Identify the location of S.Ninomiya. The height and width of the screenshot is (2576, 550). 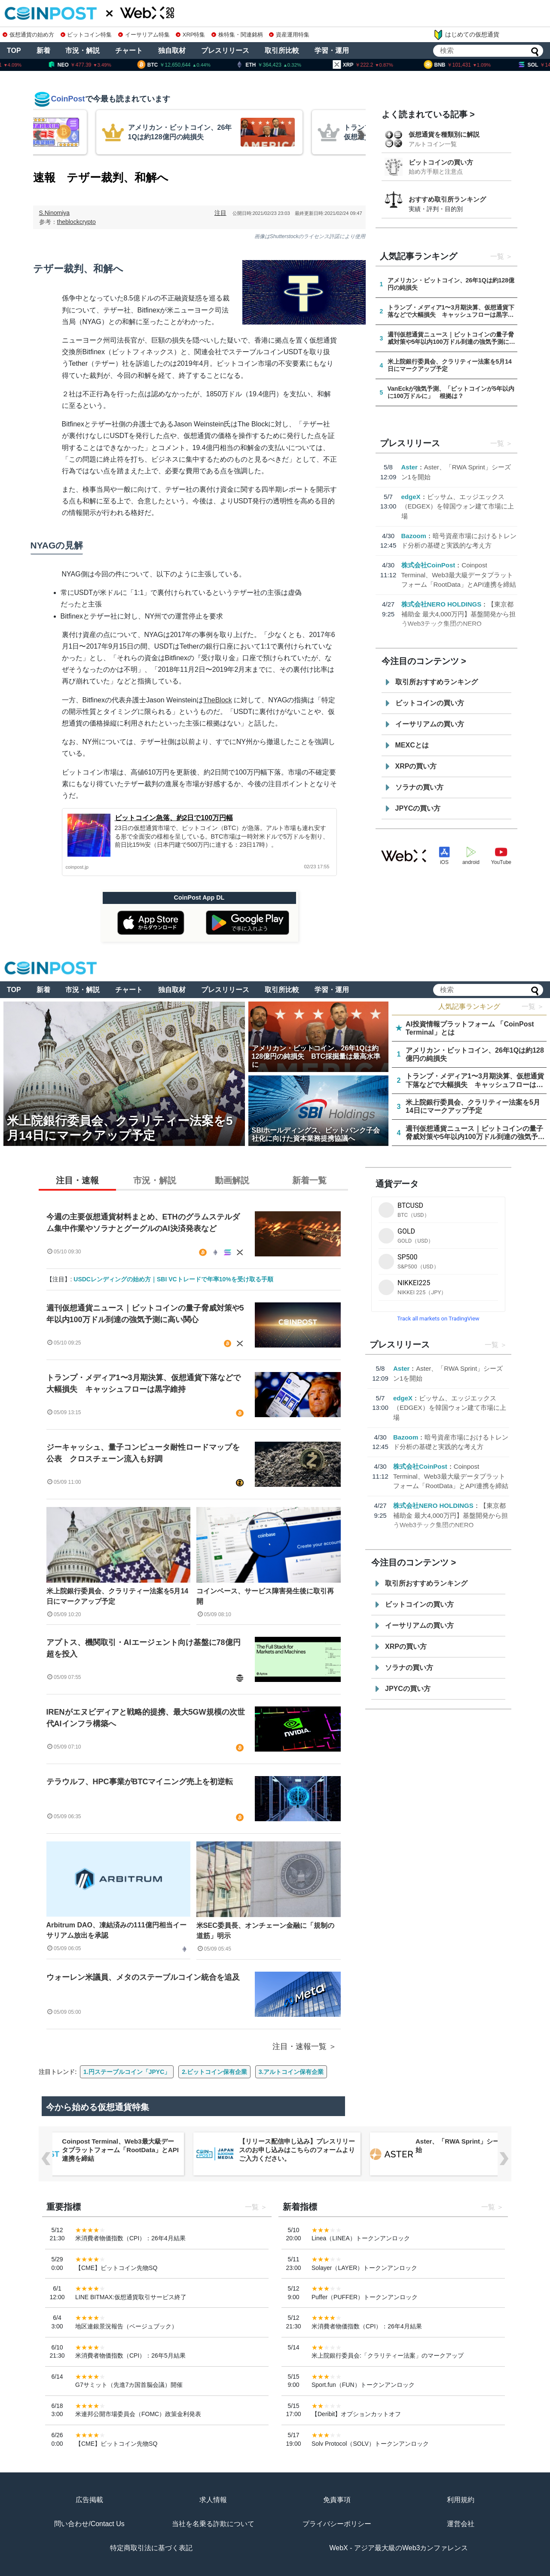
(54, 212).